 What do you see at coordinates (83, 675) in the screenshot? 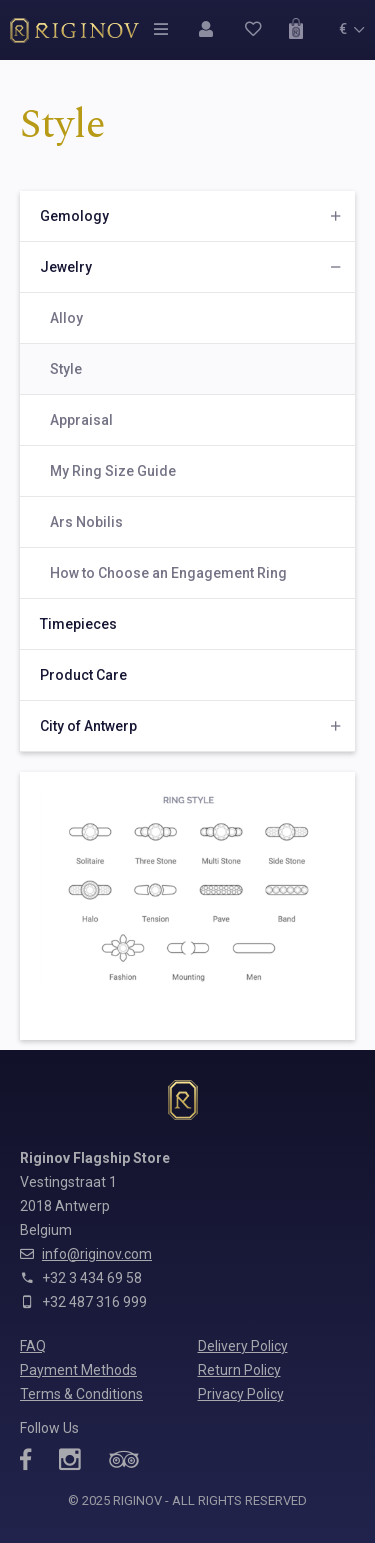
I see `Product Care` at bounding box center [83, 675].